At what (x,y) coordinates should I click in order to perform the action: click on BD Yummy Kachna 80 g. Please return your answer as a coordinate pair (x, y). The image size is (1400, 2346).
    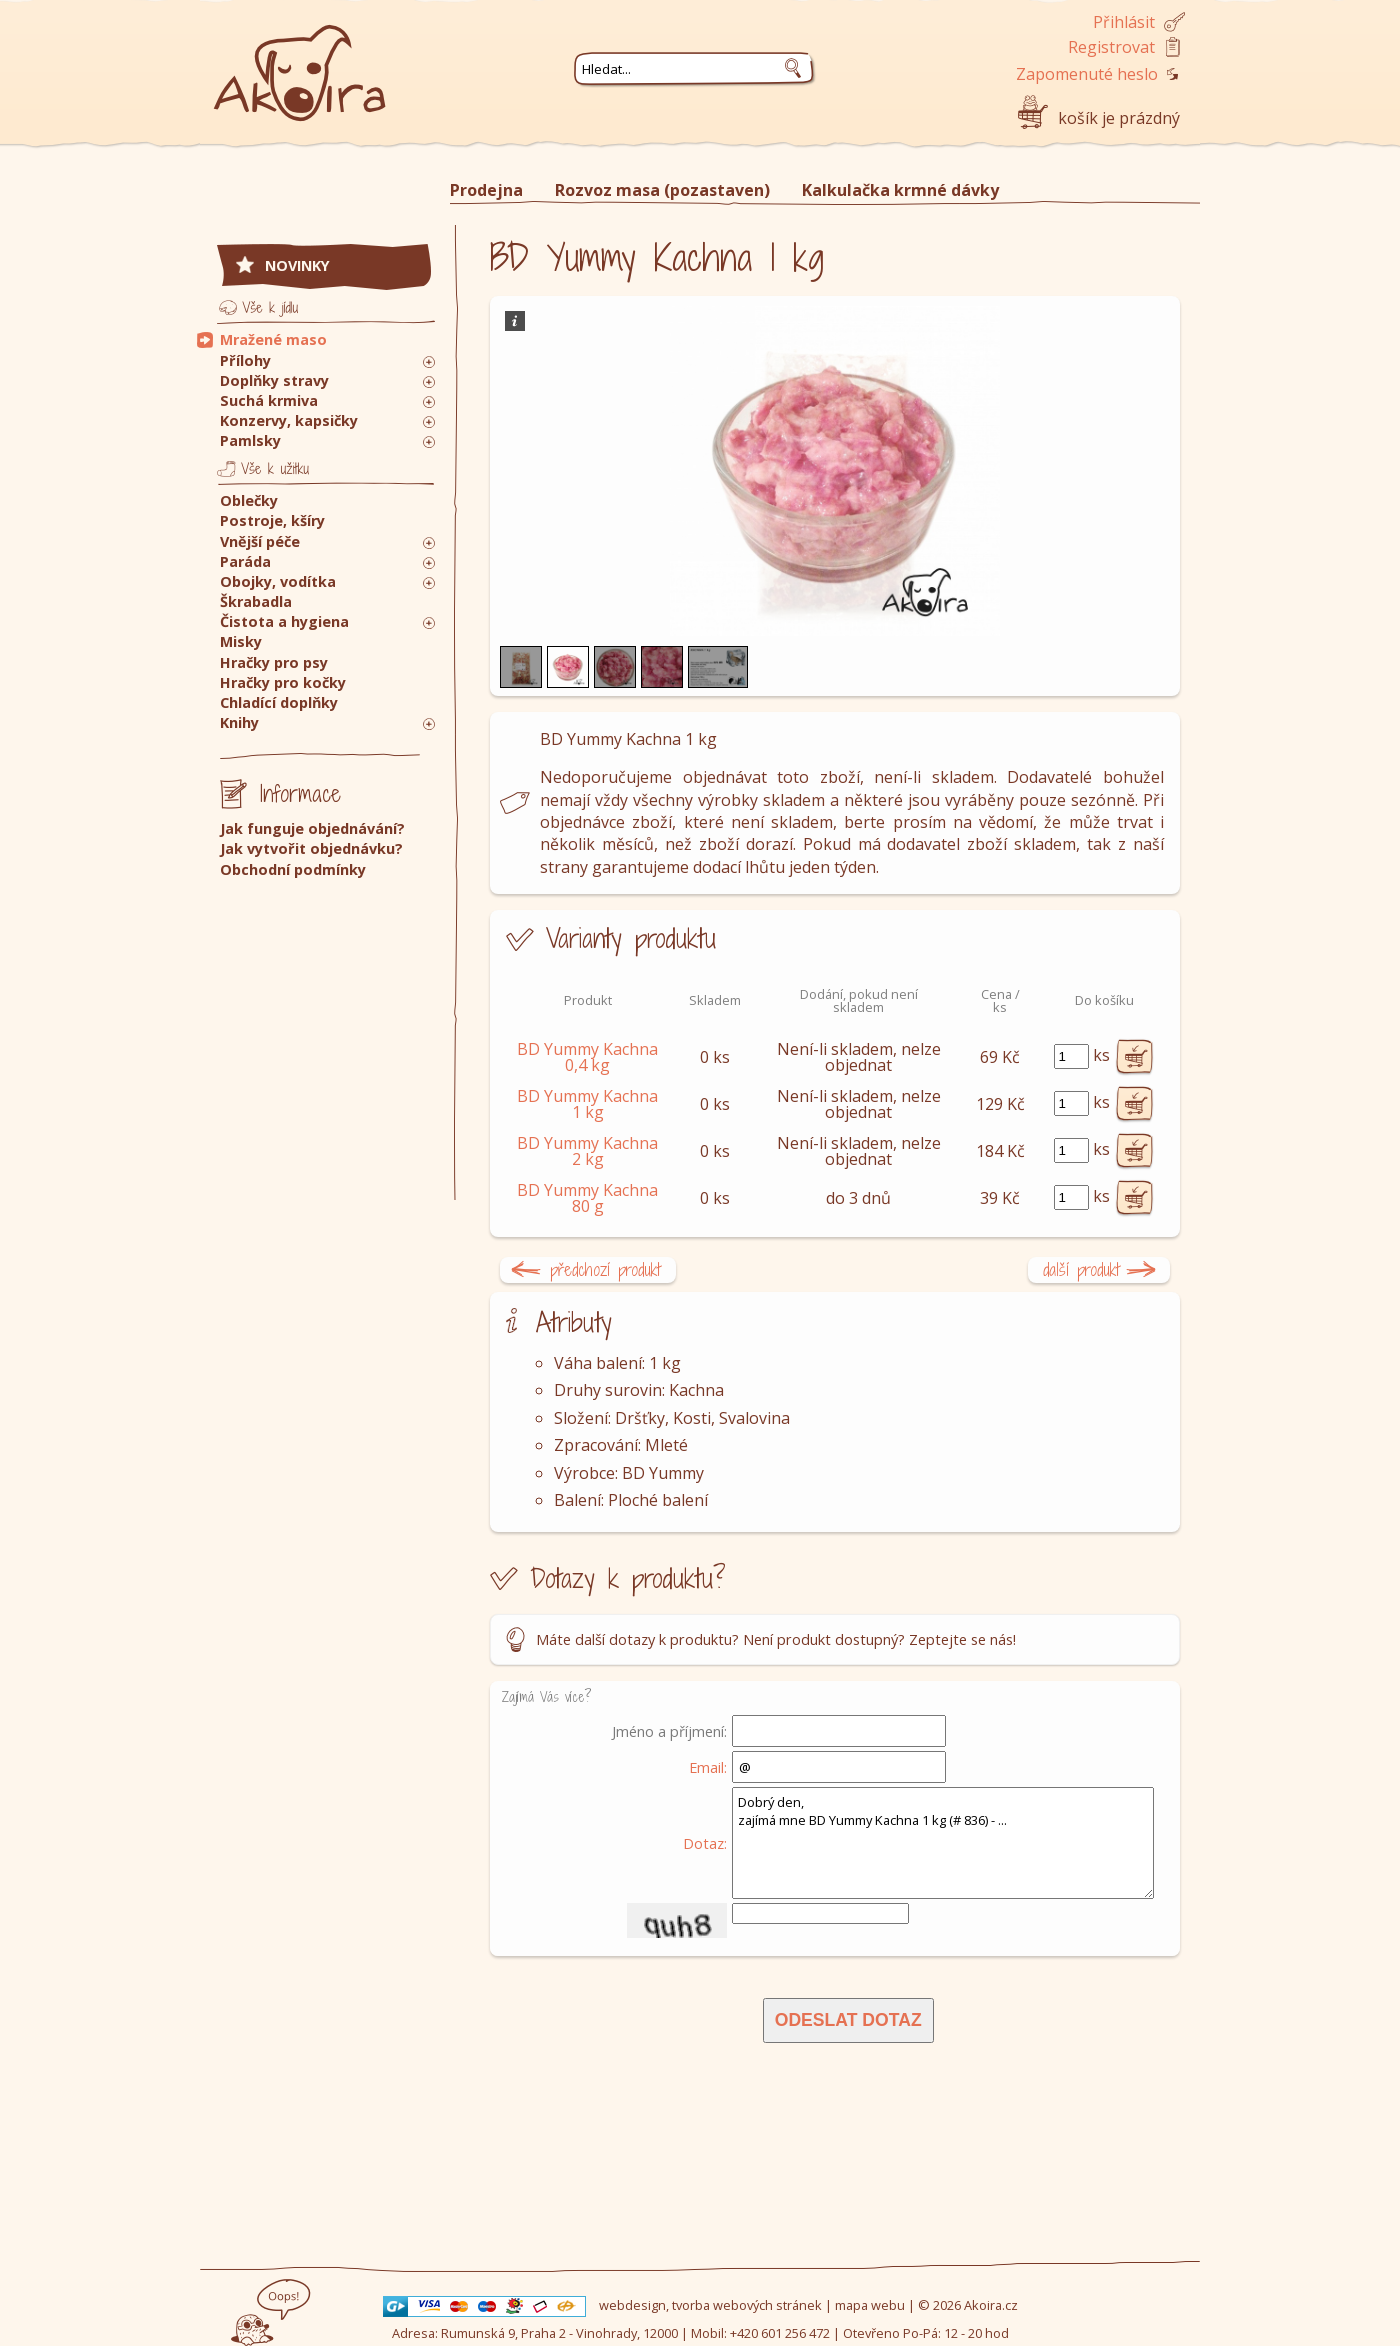
    Looking at the image, I should click on (587, 1198).